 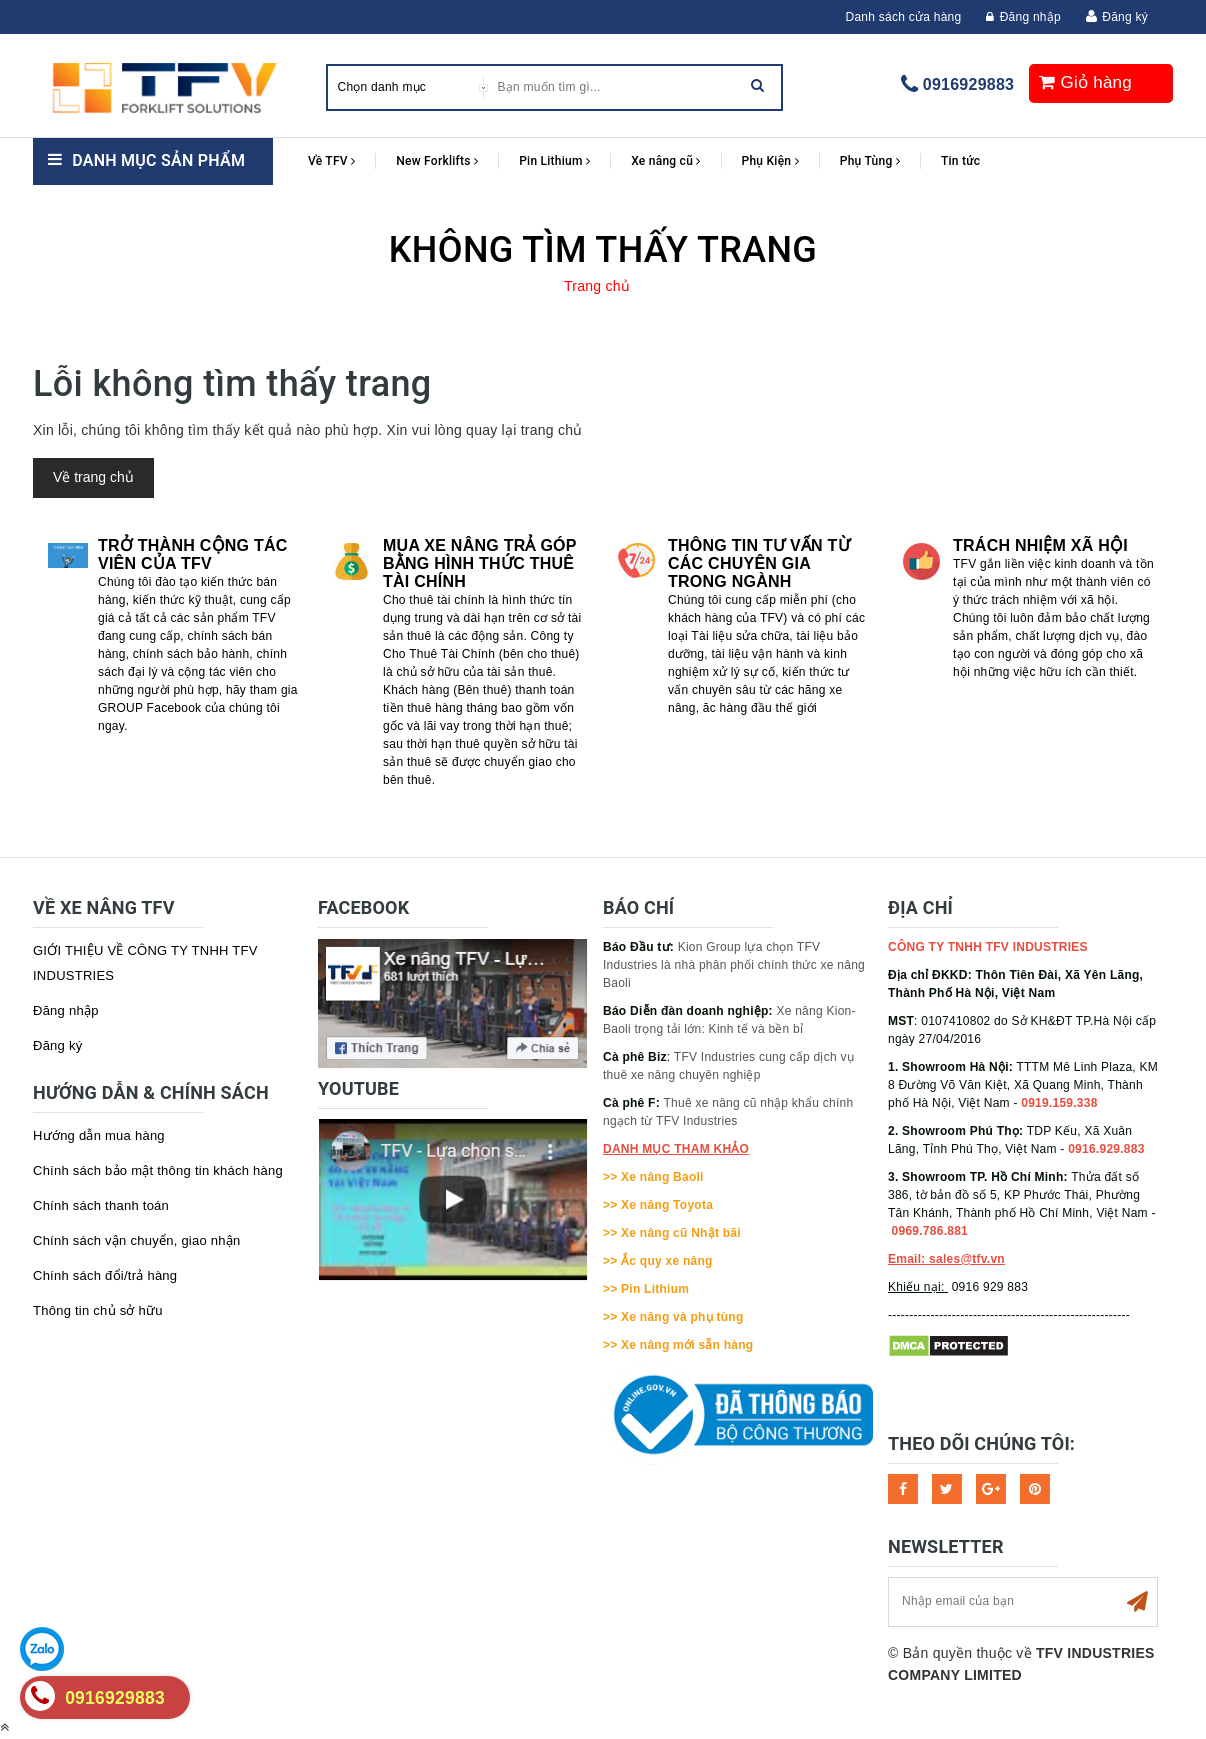 What do you see at coordinates (137, 1240) in the screenshot?
I see `Chính sách vận chuyển, giao nhận` at bounding box center [137, 1240].